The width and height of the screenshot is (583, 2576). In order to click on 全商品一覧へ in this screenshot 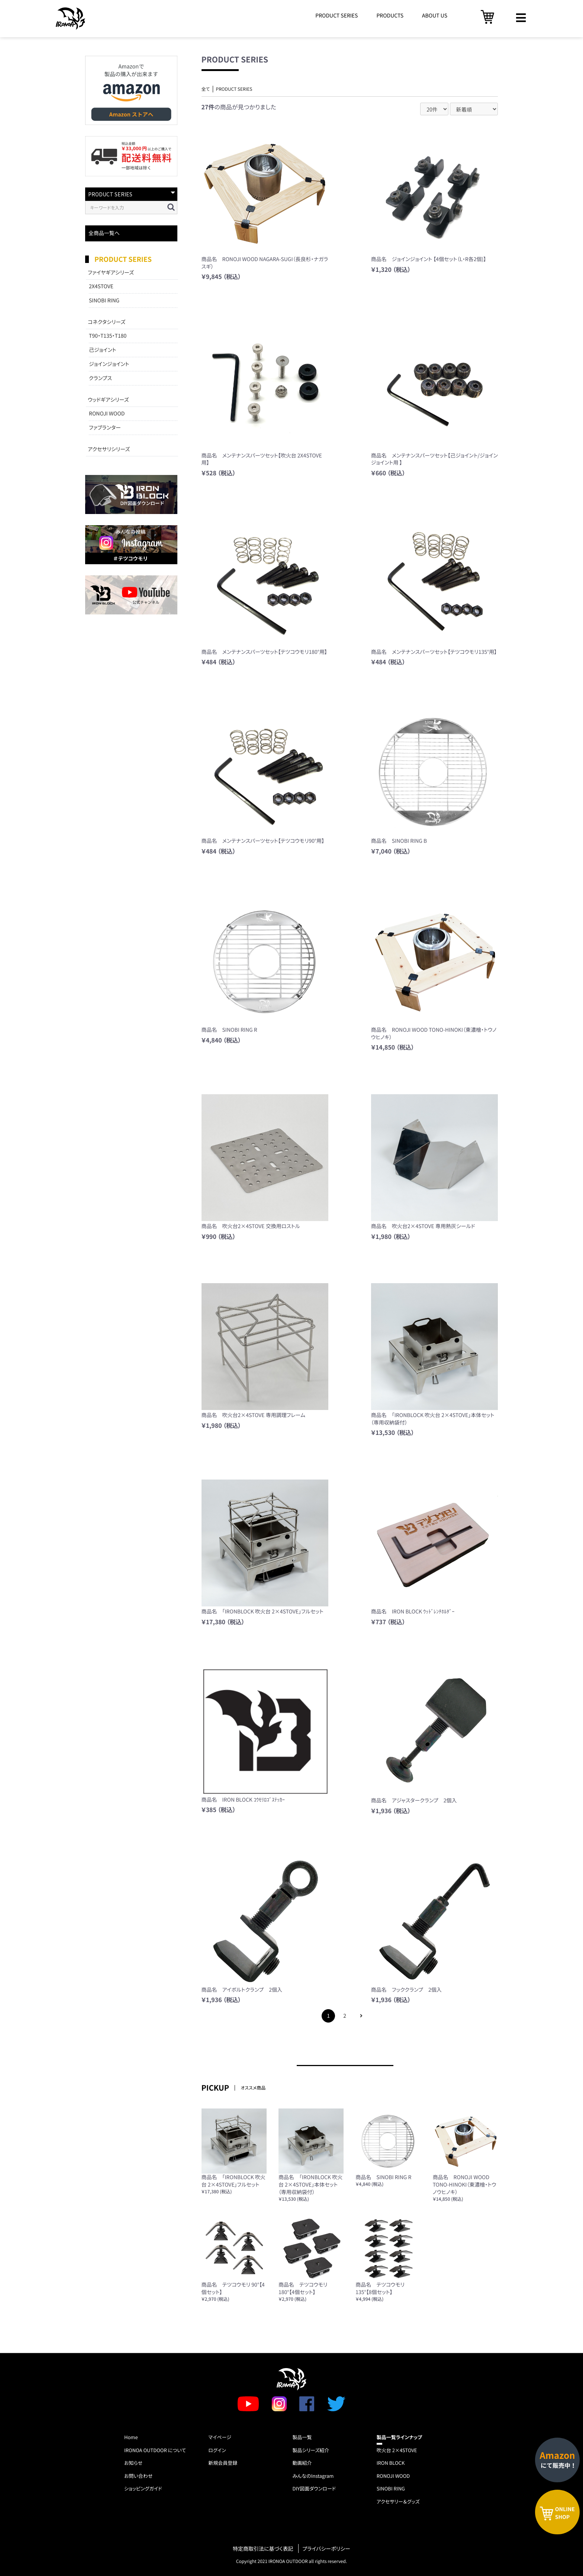, I will do `click(104, 233)`.